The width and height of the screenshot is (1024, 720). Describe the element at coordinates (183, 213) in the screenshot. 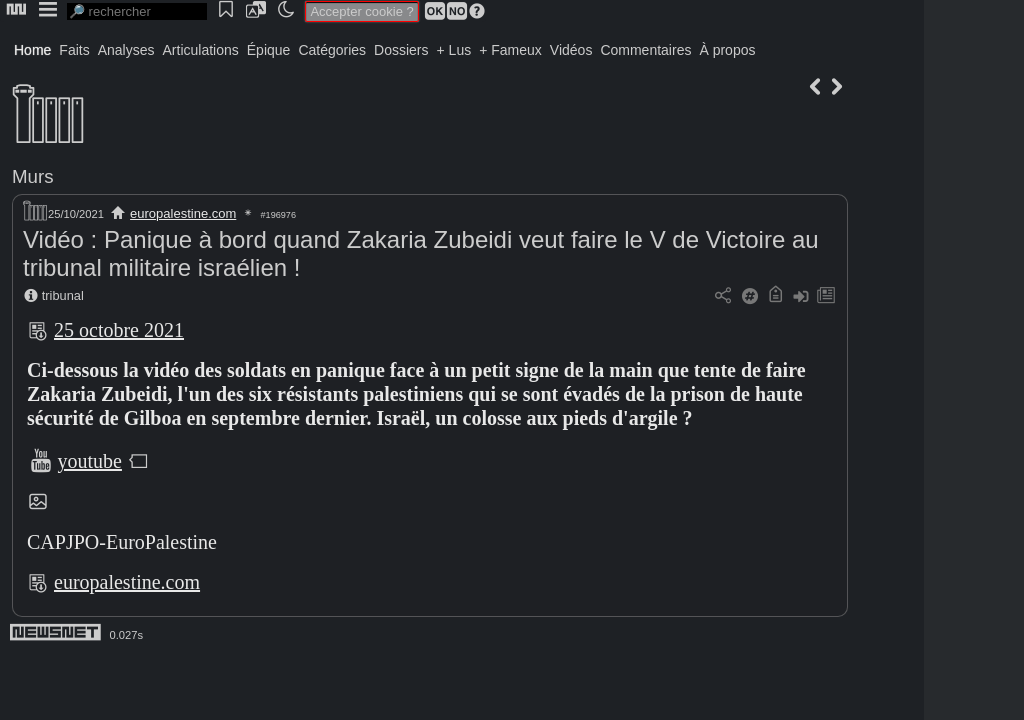

I see `europalestine.com` at that location.